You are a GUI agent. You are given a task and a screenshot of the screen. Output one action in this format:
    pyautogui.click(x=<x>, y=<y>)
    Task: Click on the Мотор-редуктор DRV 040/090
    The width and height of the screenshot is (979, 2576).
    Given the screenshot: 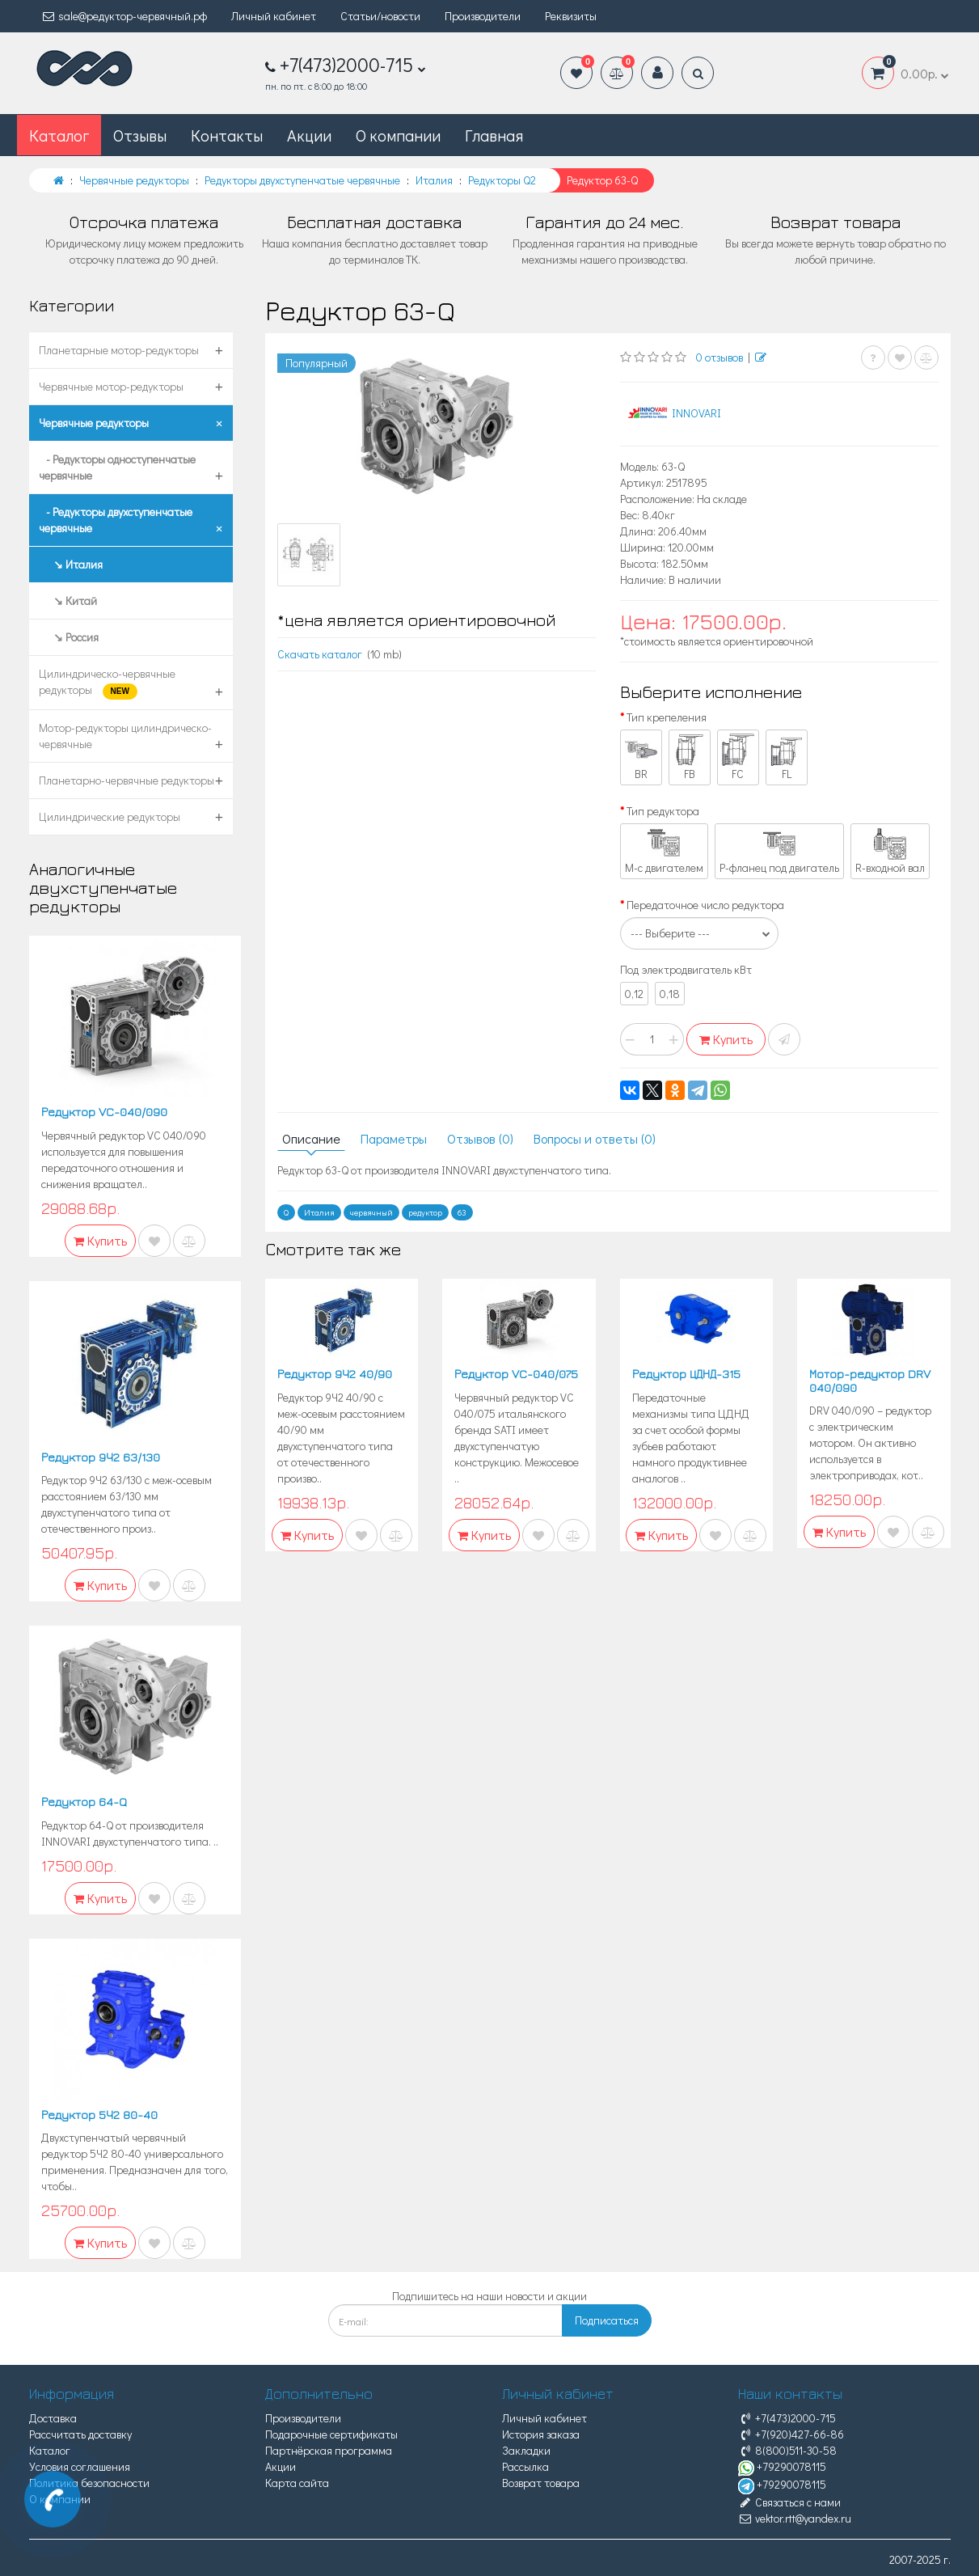 What is the action you would take?
    pyautogui.click(x=869, y=1380)
    